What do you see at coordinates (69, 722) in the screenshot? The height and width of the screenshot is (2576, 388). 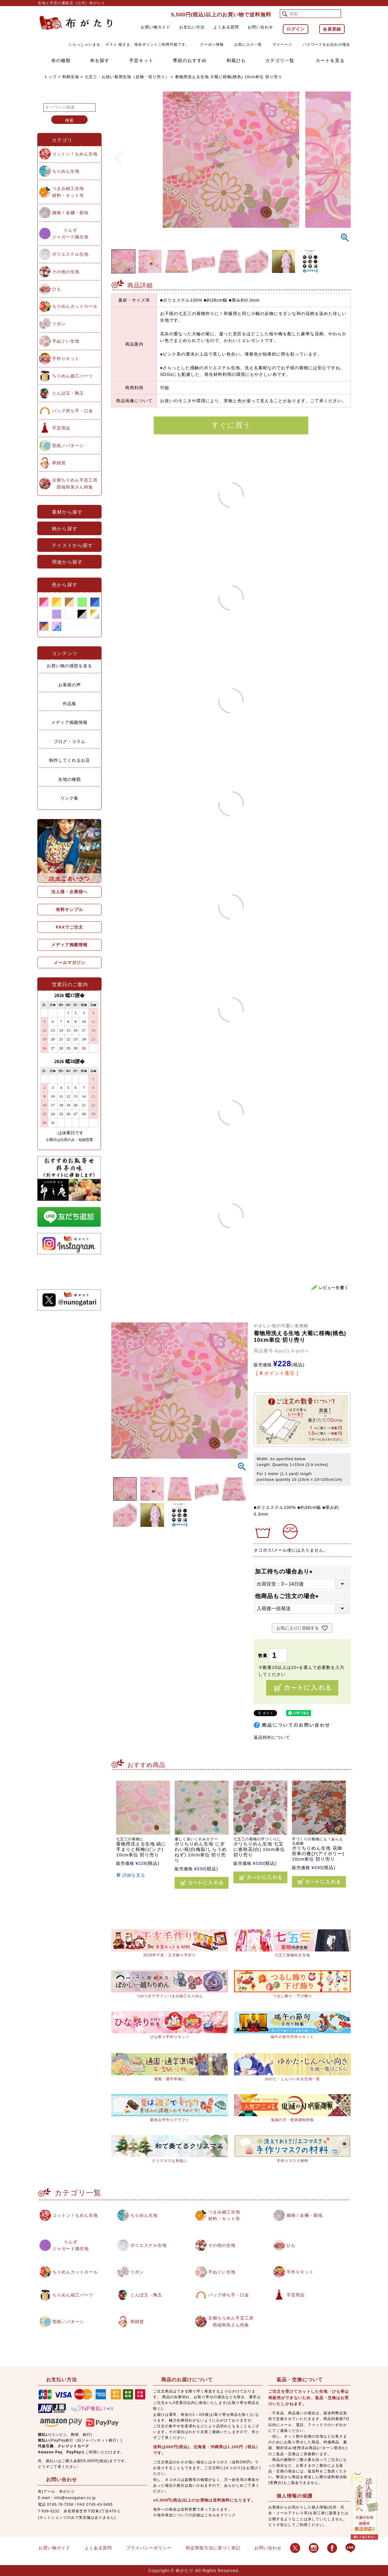 I see `メディア掲載情報` at bounding box center [69, 722].